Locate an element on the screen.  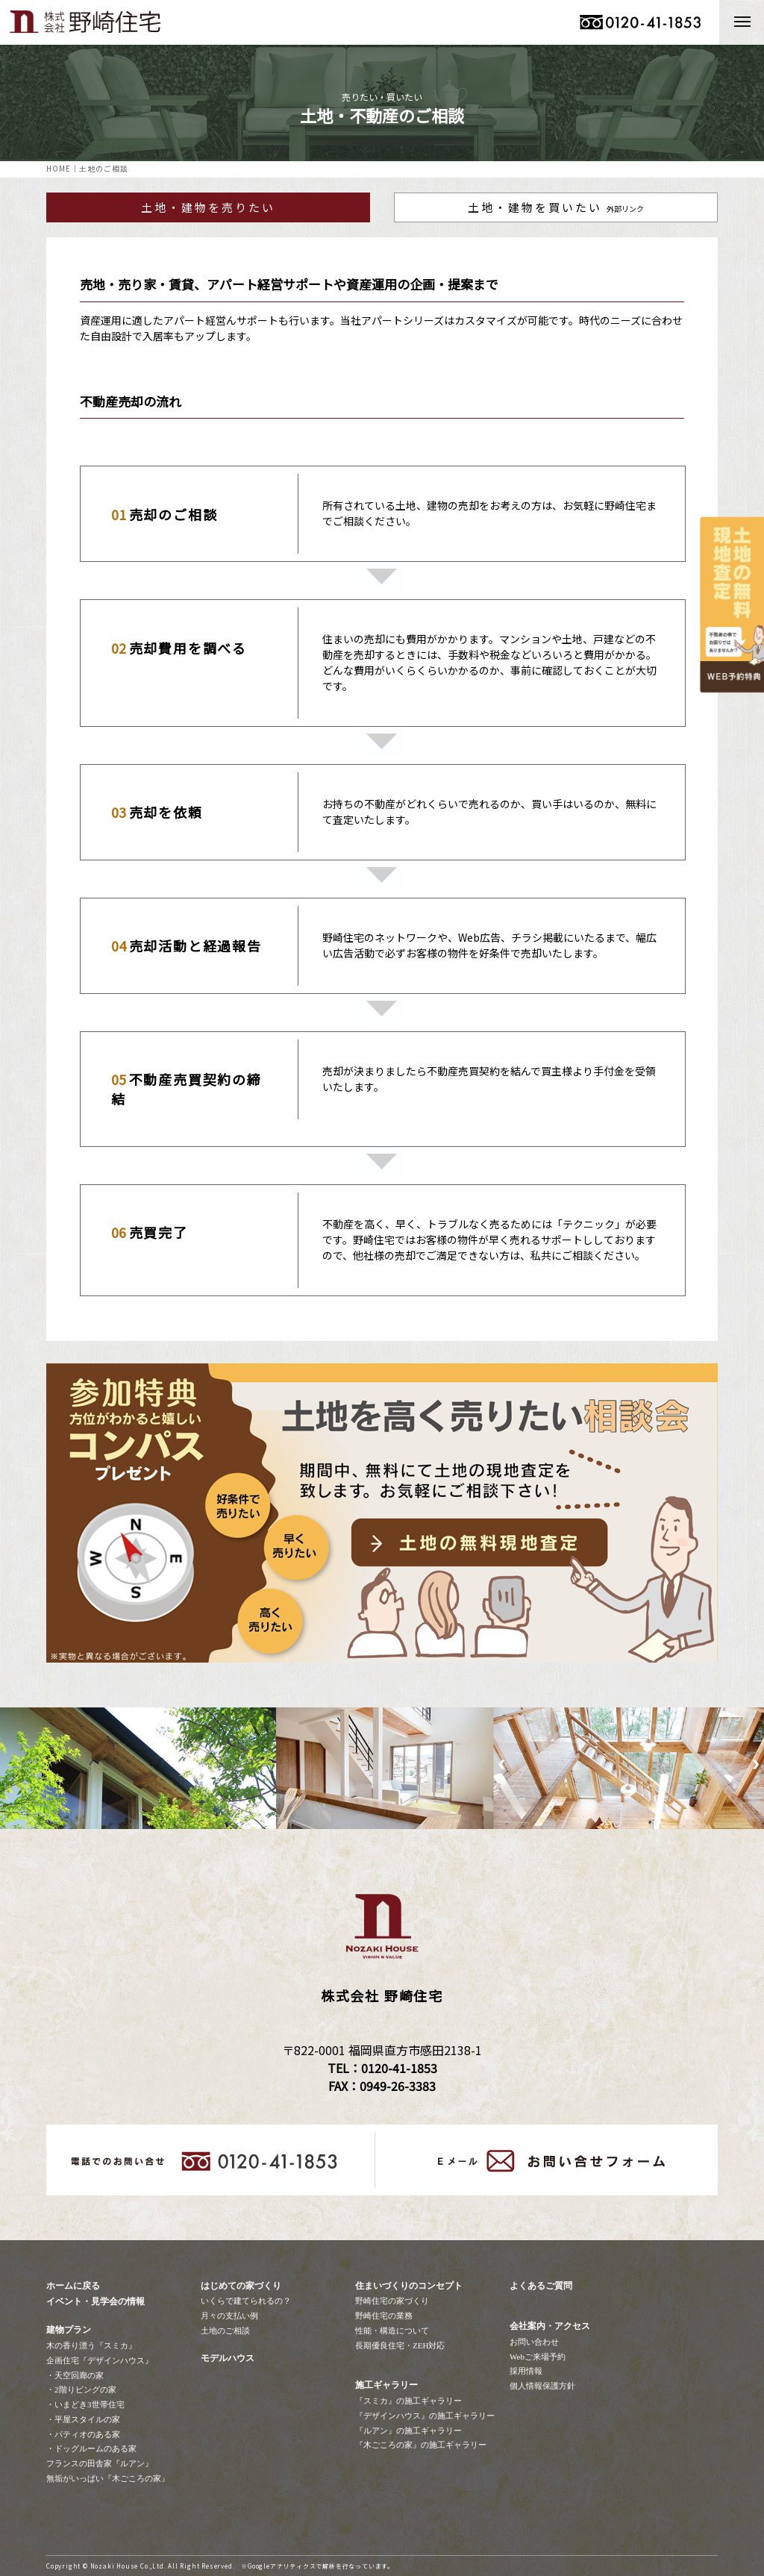
はじめての家づくり is located at coordinates (241, 2285).